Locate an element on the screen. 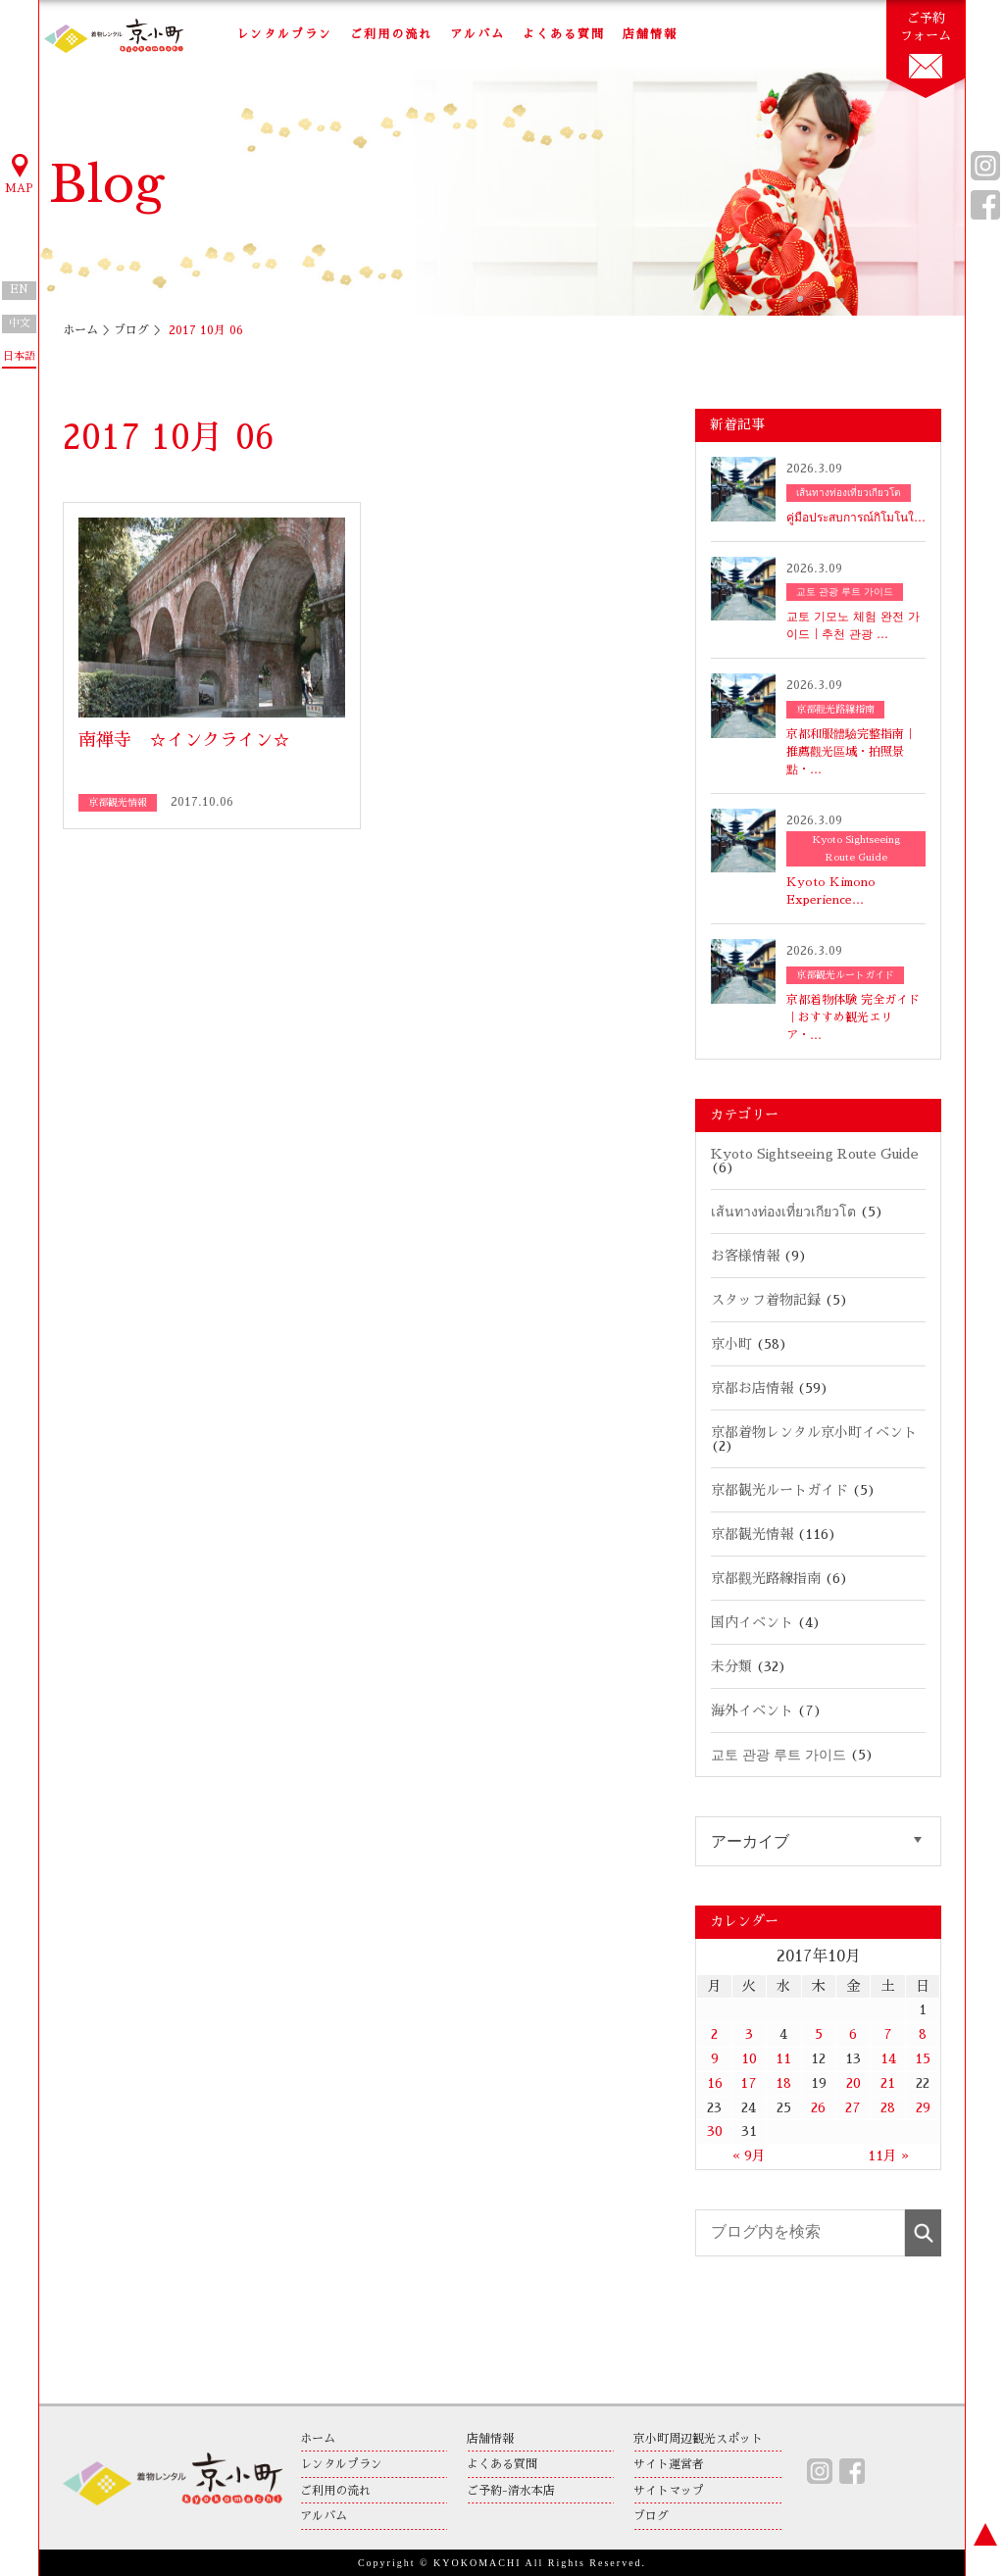  京都観光ルートガイド is located at coordinates (779, 1490).